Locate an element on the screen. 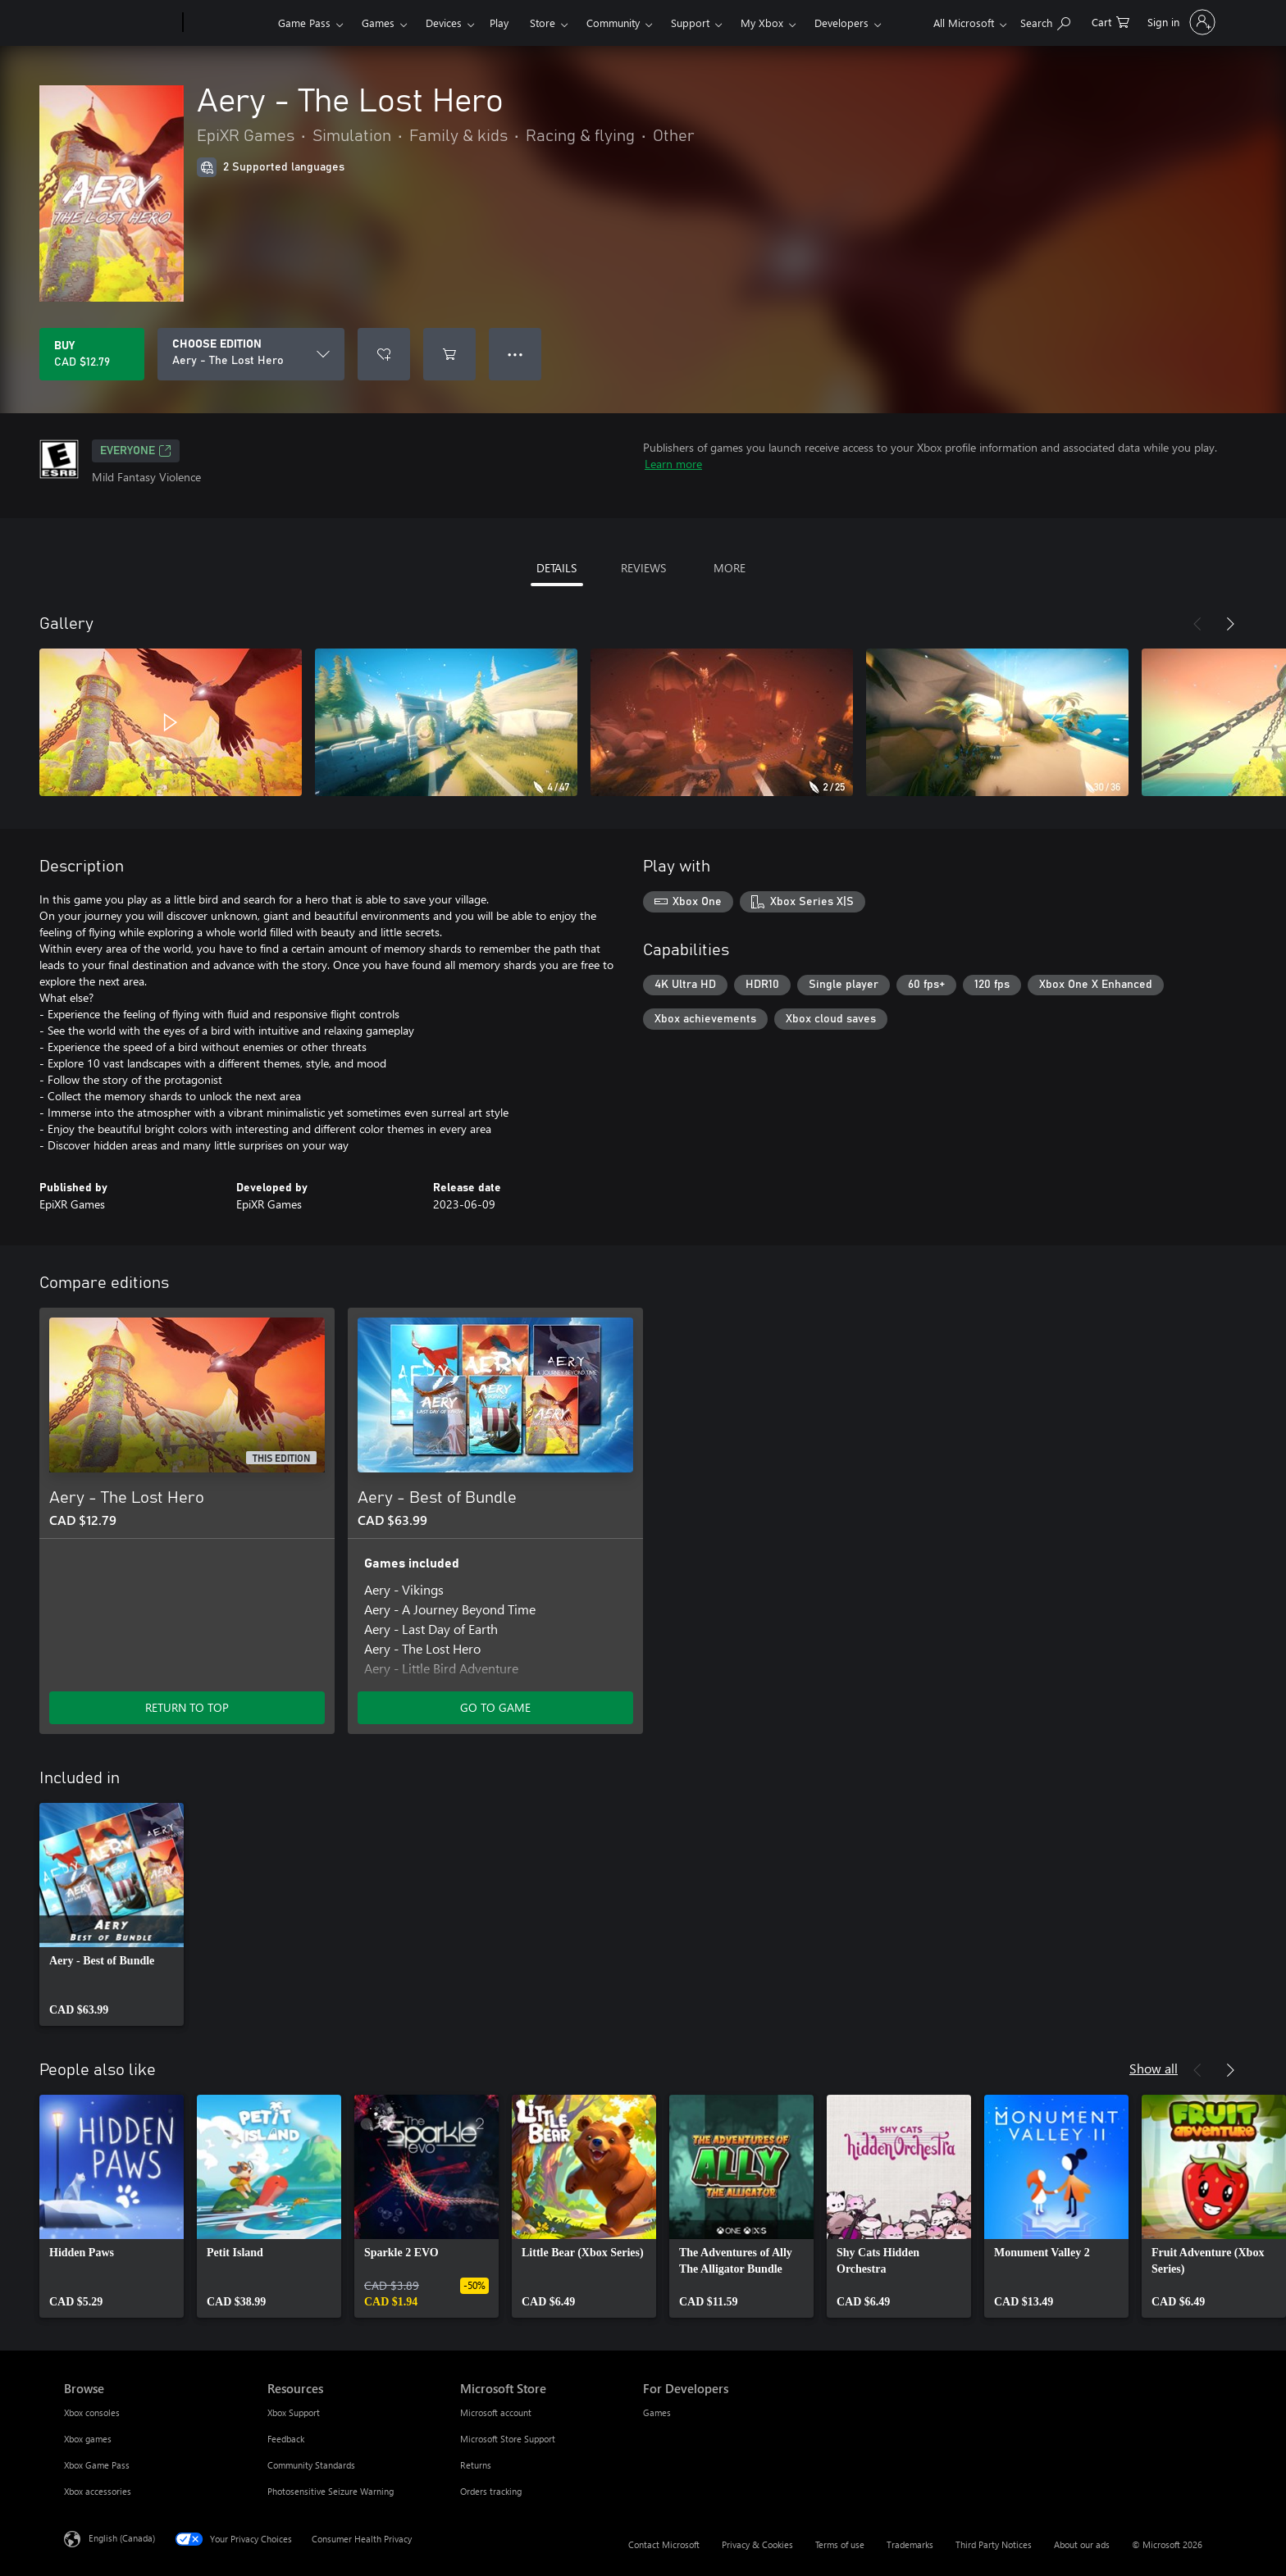 This screenshot has height=2576, width=1286. Show all is located at coordinates (1153, 2068).